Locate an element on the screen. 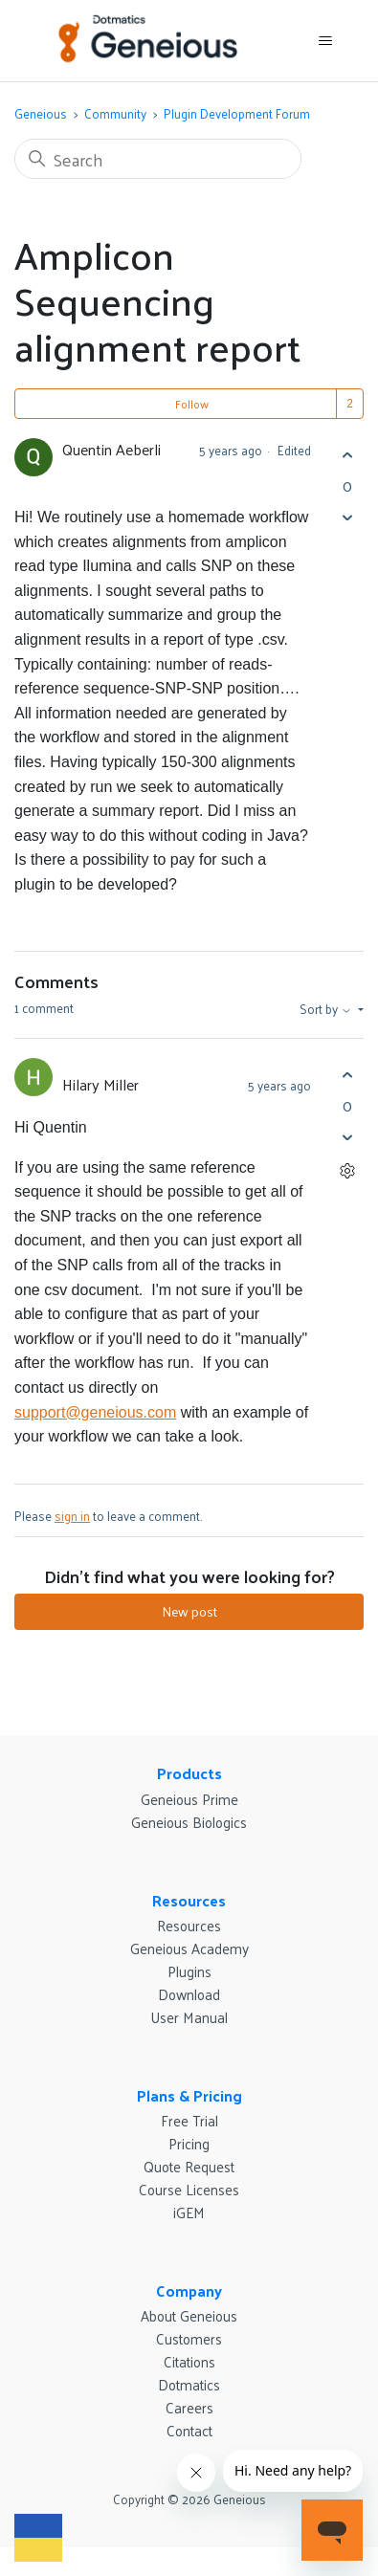 The image size is (378, 2576). Resources is located at coordinates (189, 1900).